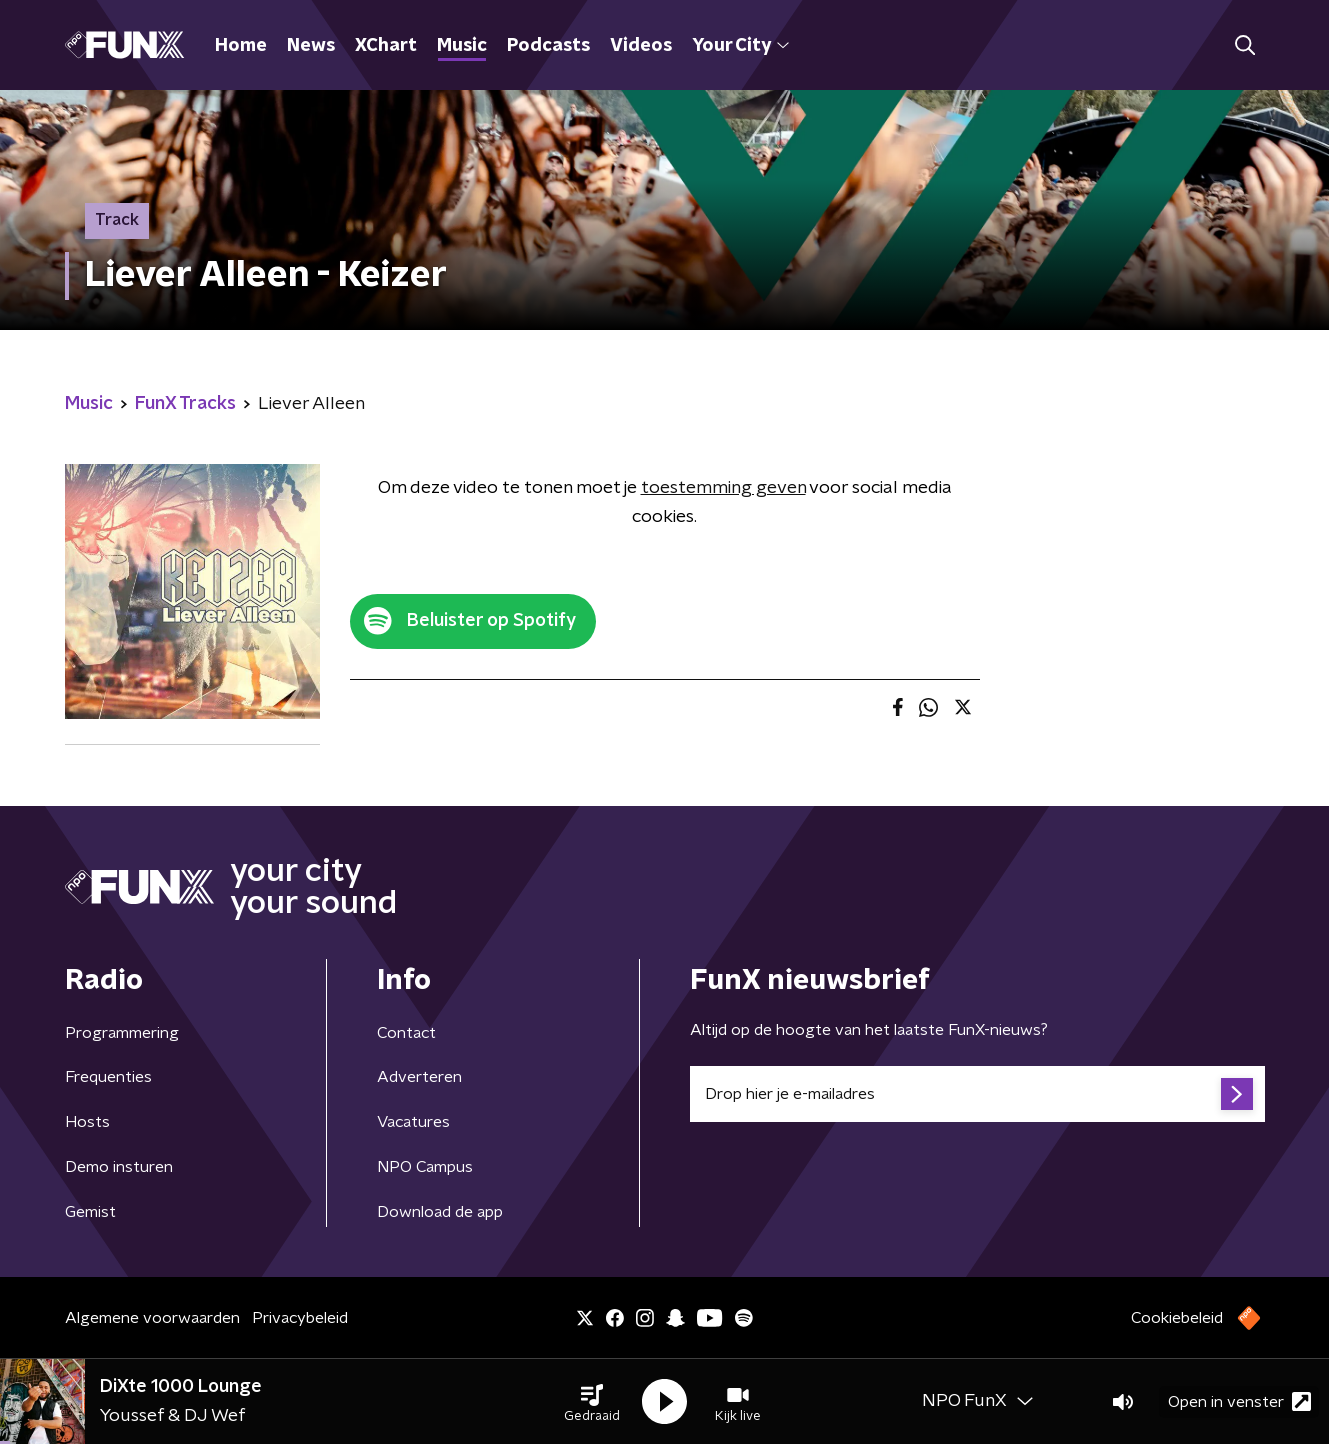 Image resolution: width=1329 pixels, height=1444 pixels. Describe the element at coordinates (641, 46) in the screenshot. I see `Videos` at that location.